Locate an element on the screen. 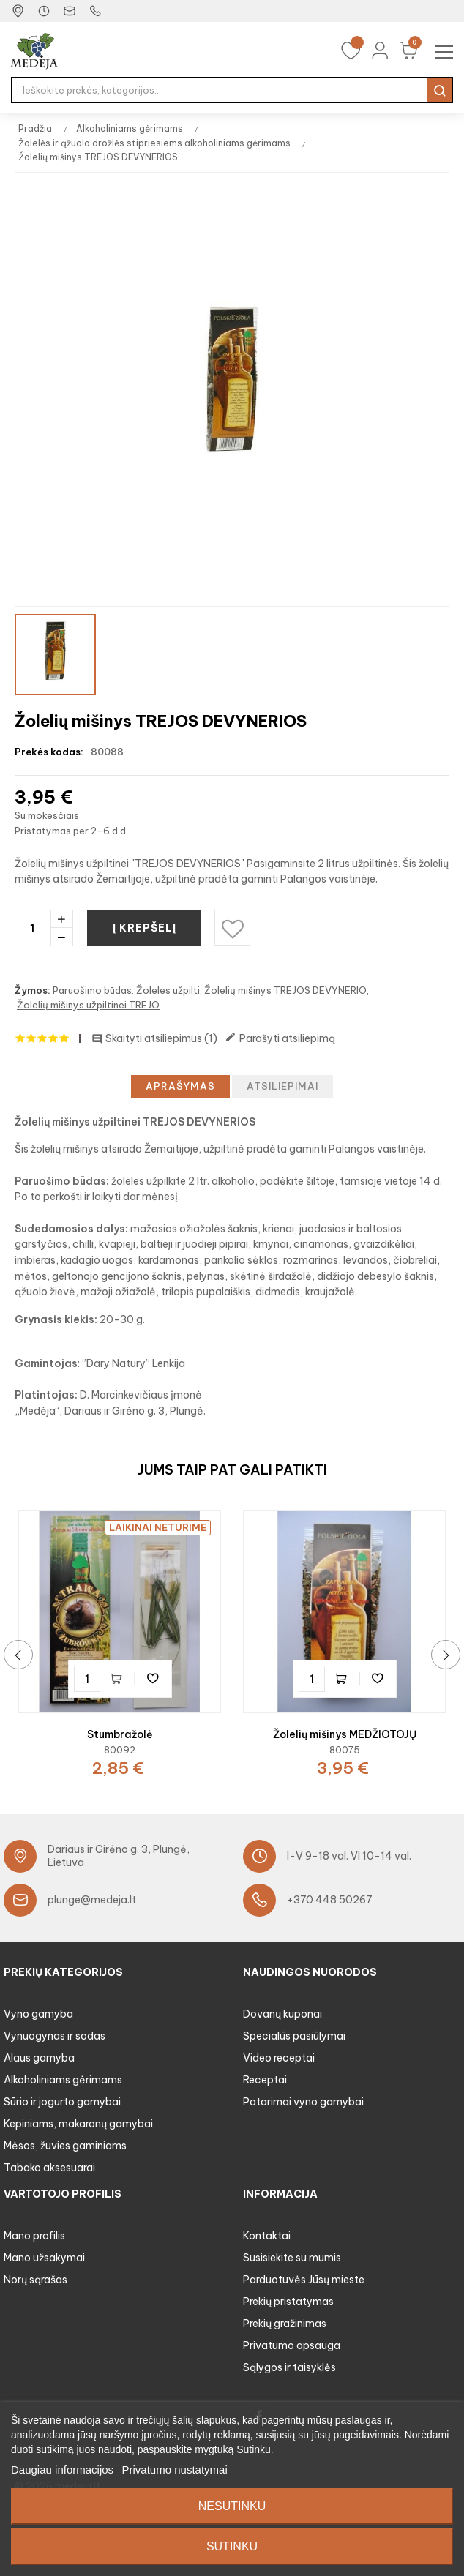  Specialūs pasiūlymai is located at coordinates (294, 2036).